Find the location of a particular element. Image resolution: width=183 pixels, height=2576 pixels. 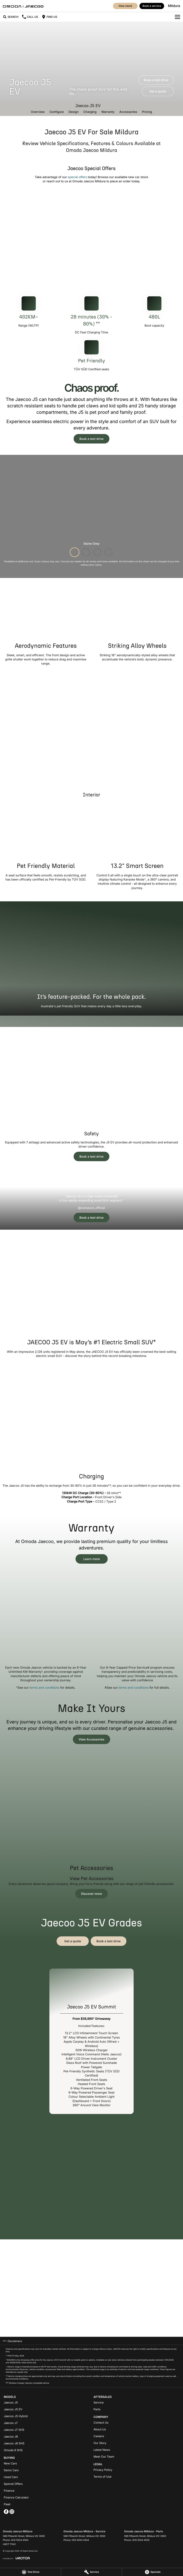

Parts is located at coordinates (96, 2409).